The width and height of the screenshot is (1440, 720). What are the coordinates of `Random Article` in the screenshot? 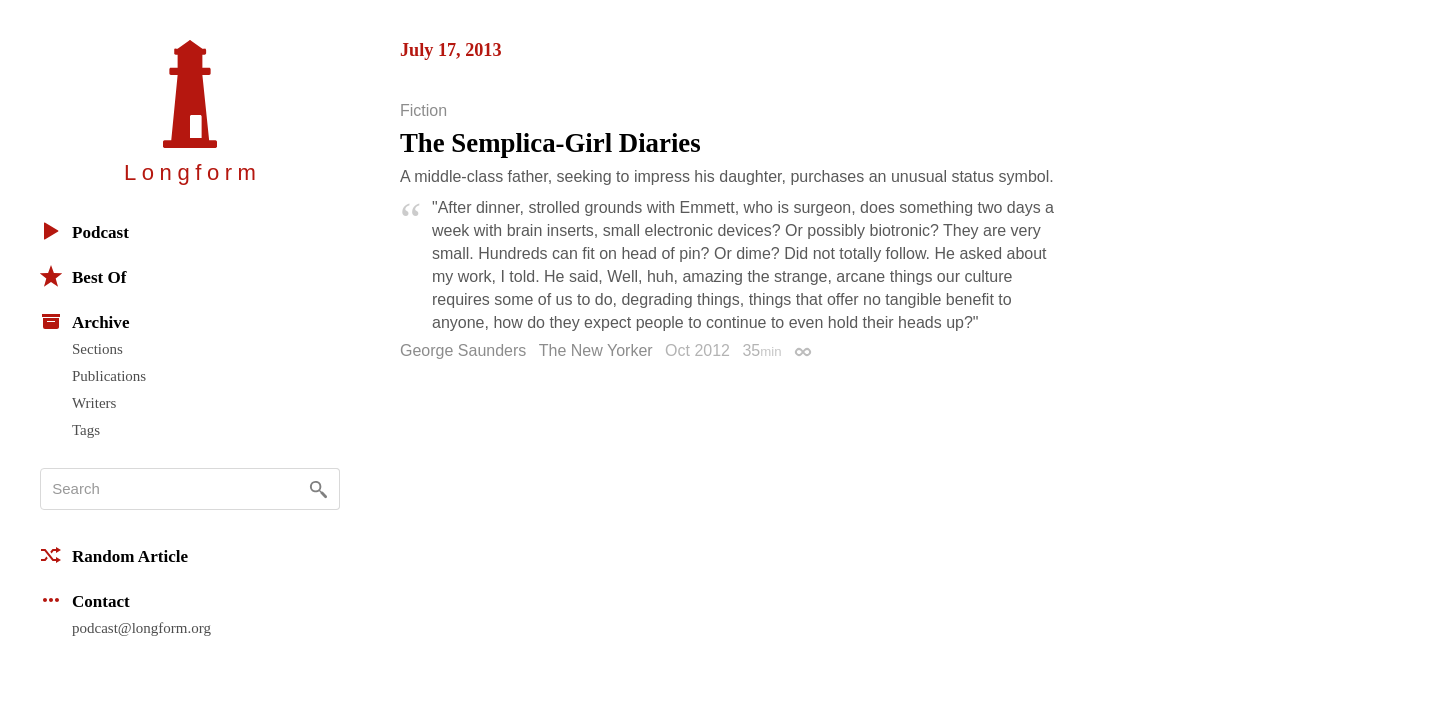 It's located at (114, 555).